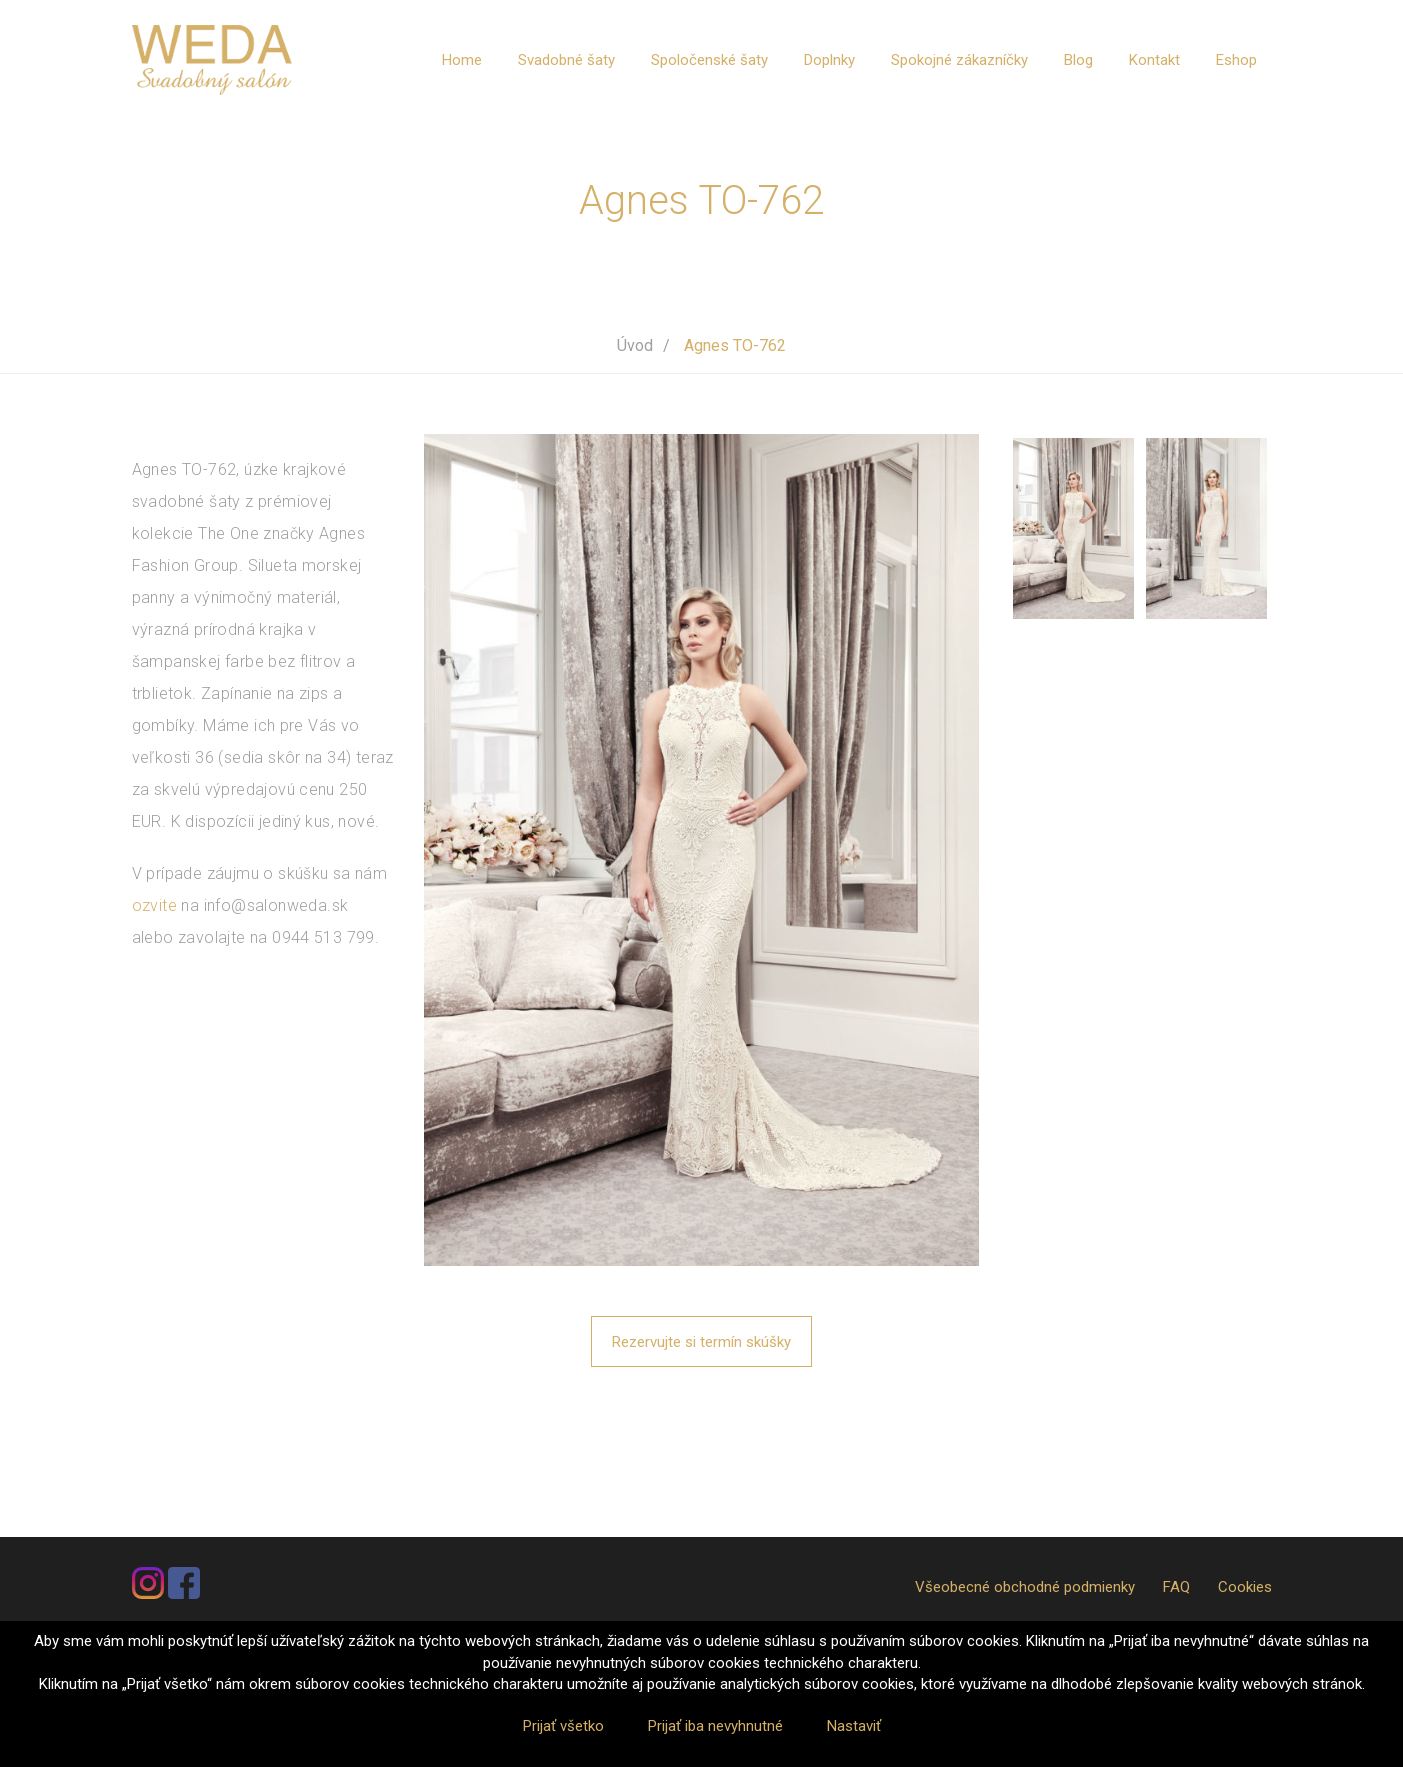 The height and width of the screenshot is (1767, 1403). Describe the element at coordinates (1078, 60) in the screenshot. I see `Blog` at that location.